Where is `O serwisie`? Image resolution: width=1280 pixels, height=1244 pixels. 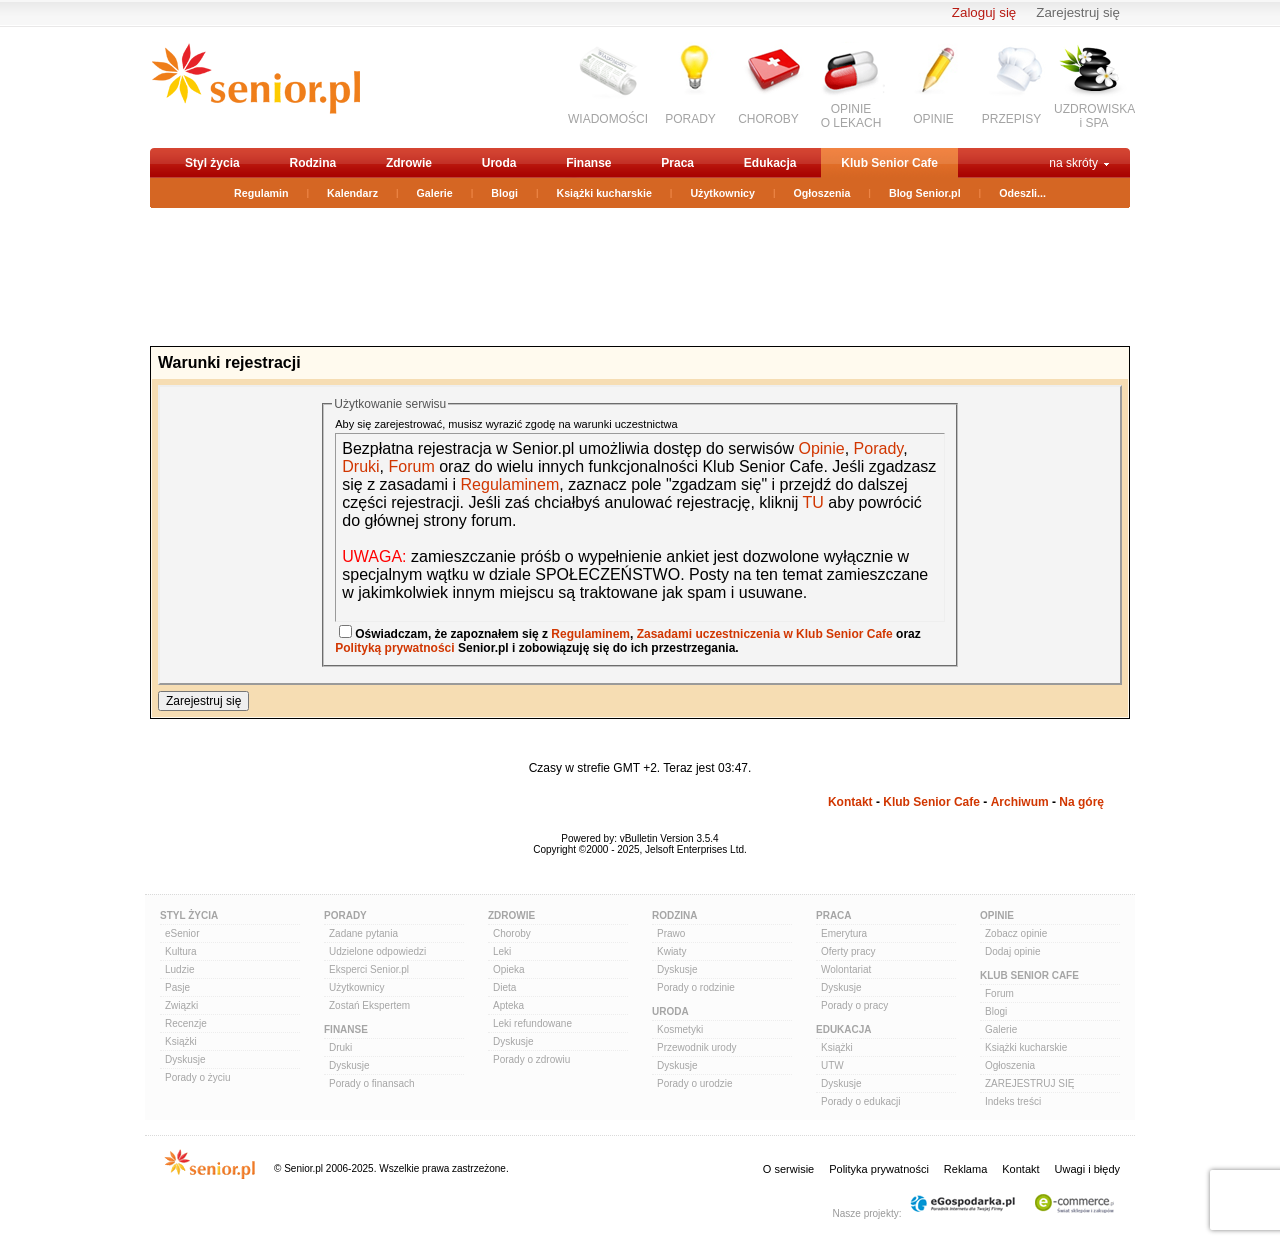 O serwisie is located at coordinates (788, 1169).